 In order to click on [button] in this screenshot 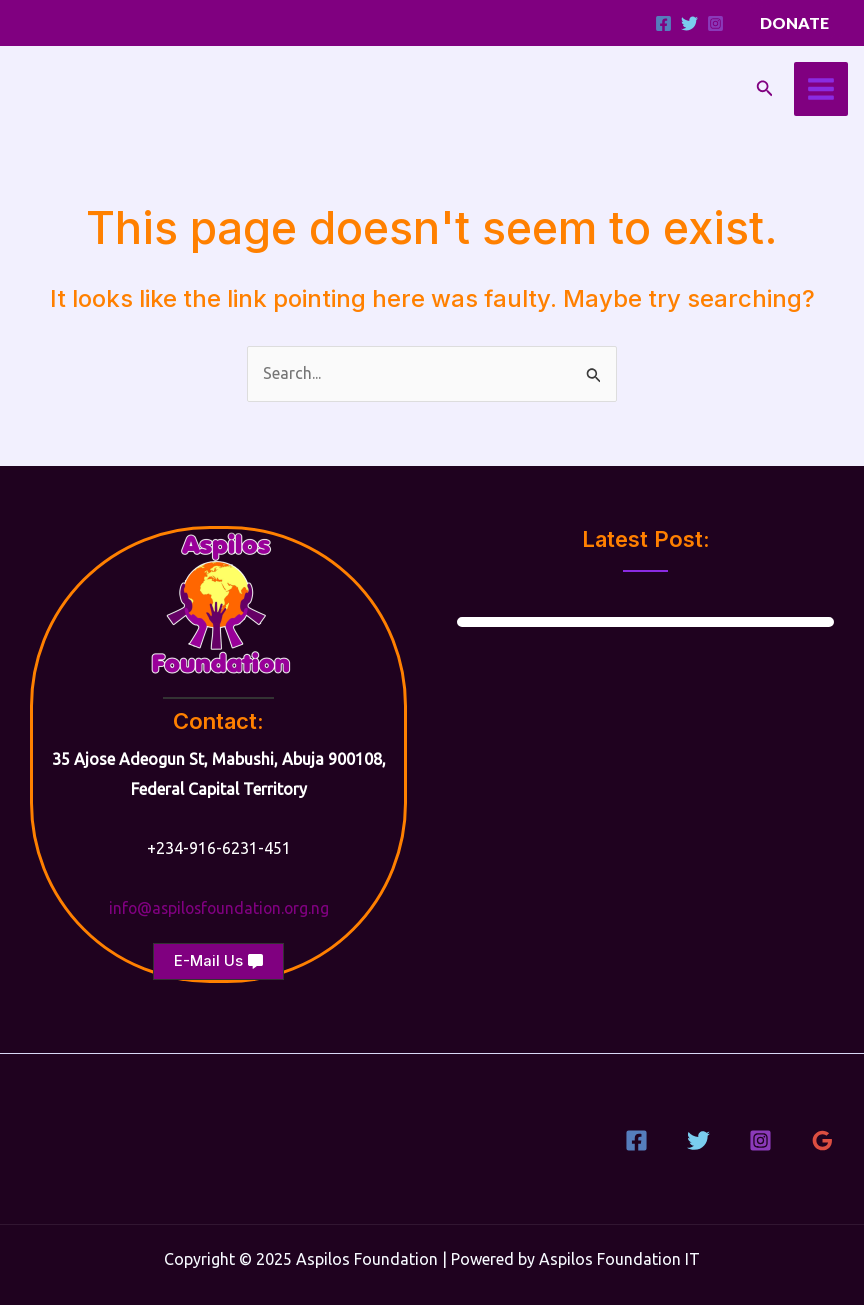, I will do `click(794, 23)`.